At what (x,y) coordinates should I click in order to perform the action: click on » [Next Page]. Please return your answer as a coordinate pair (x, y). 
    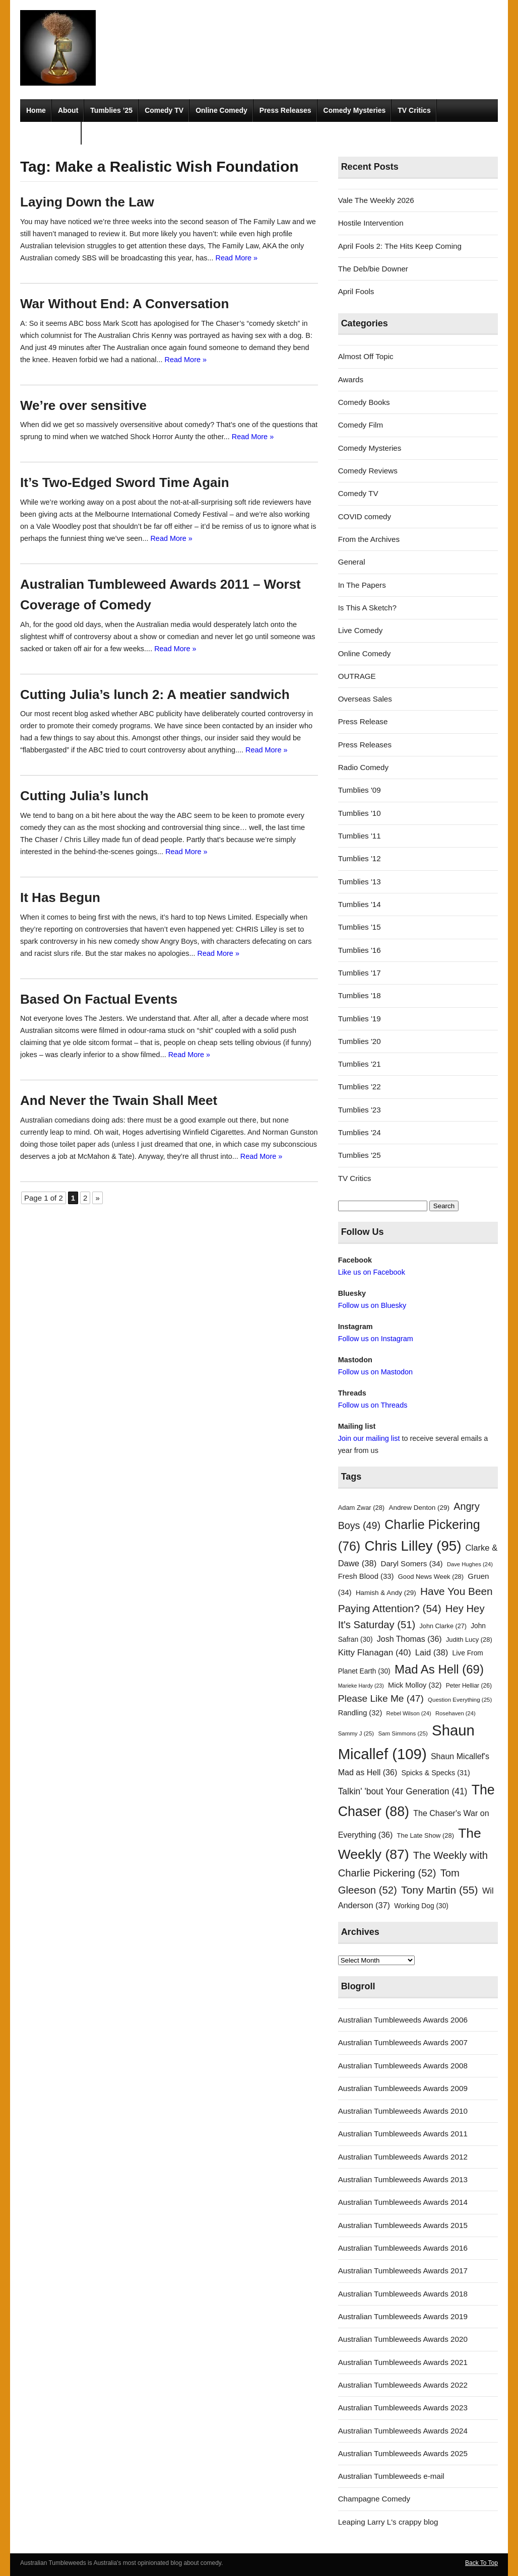
    Looking at the image, I should click on (97, 1198).